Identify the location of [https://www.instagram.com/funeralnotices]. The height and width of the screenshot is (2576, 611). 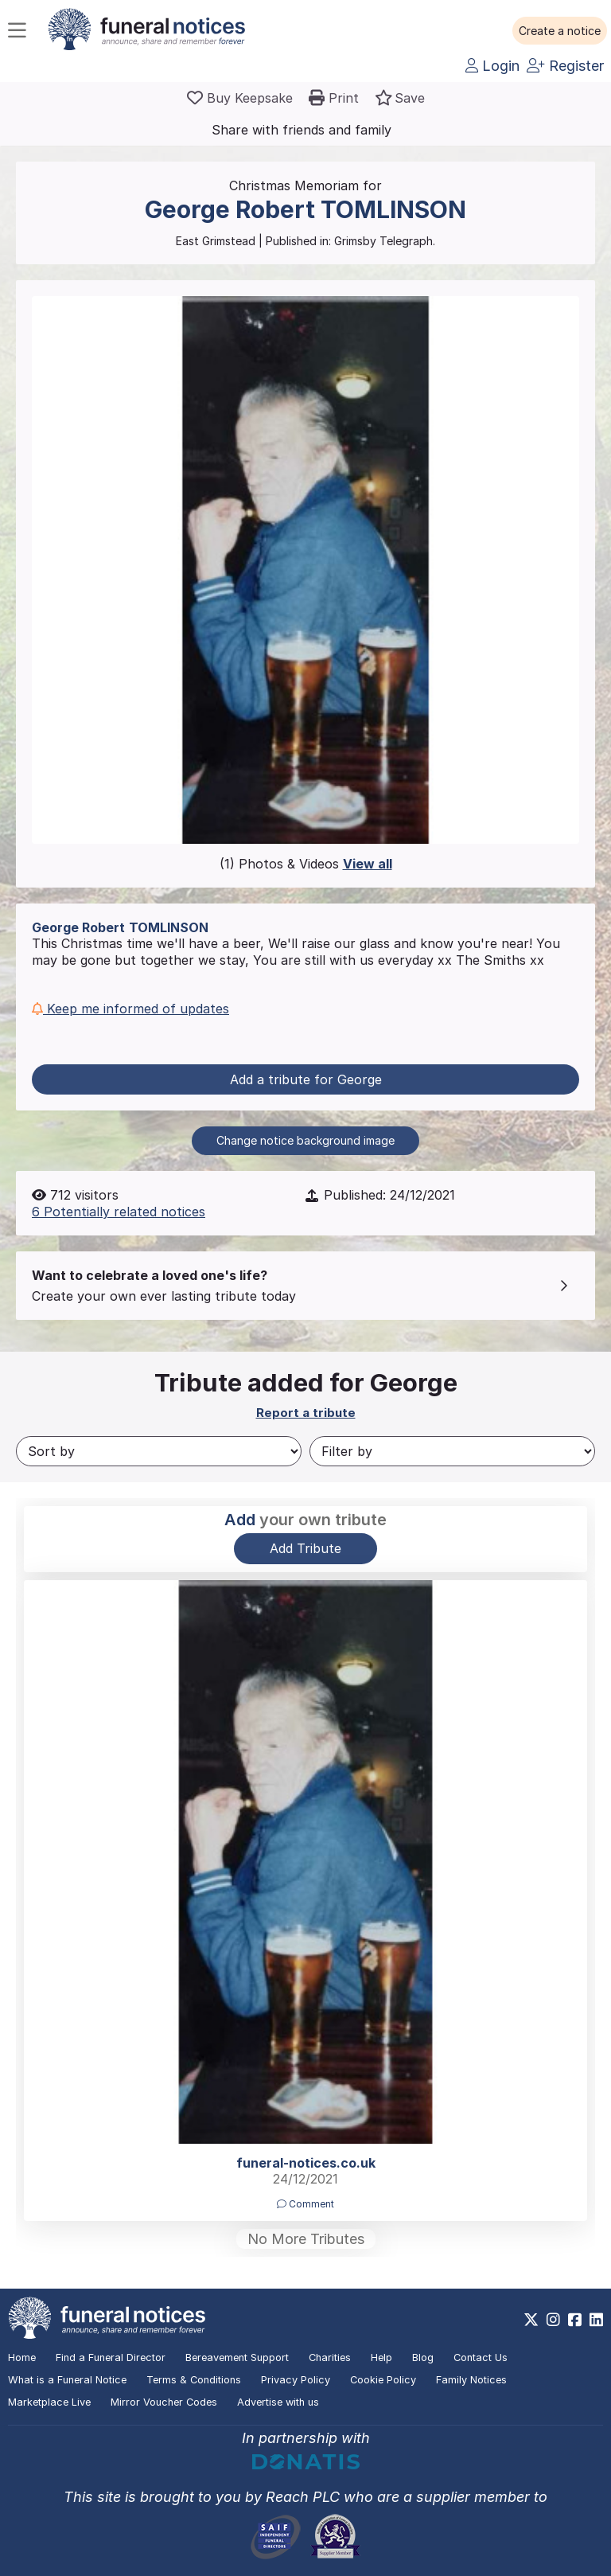
(553, 2319).